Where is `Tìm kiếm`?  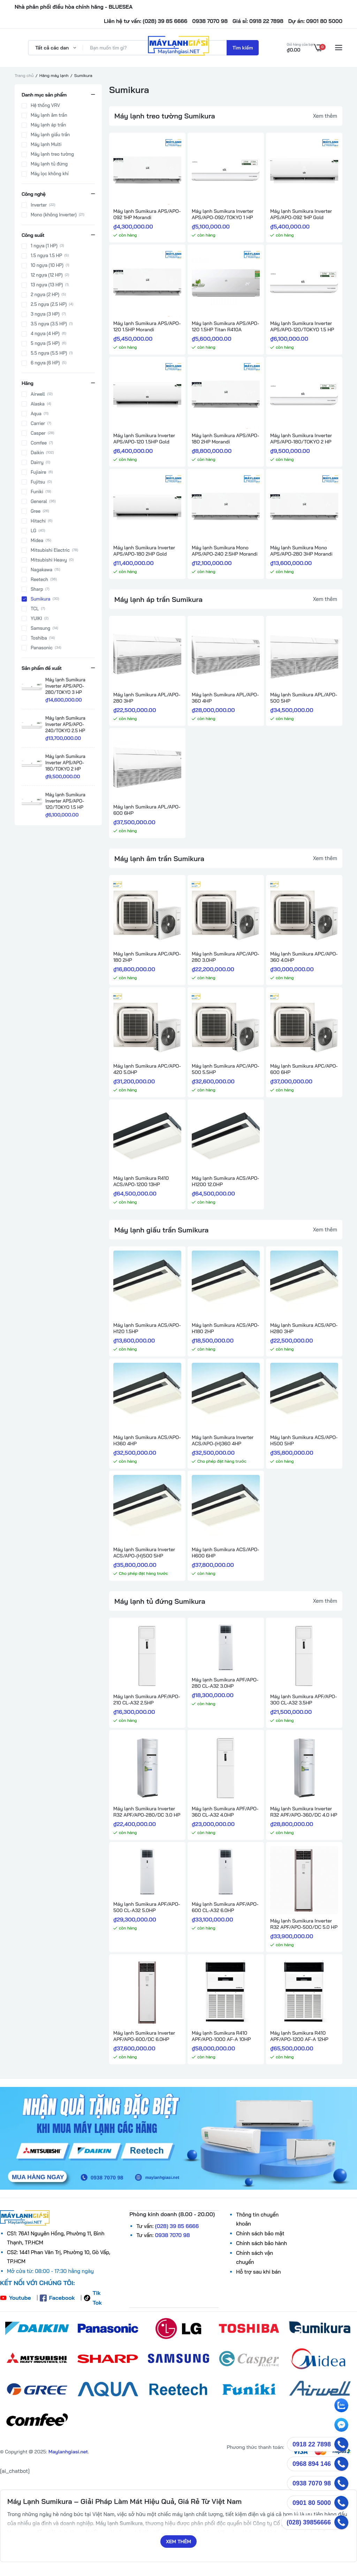 Tìm kiếm is located at coordinates (243, 48).